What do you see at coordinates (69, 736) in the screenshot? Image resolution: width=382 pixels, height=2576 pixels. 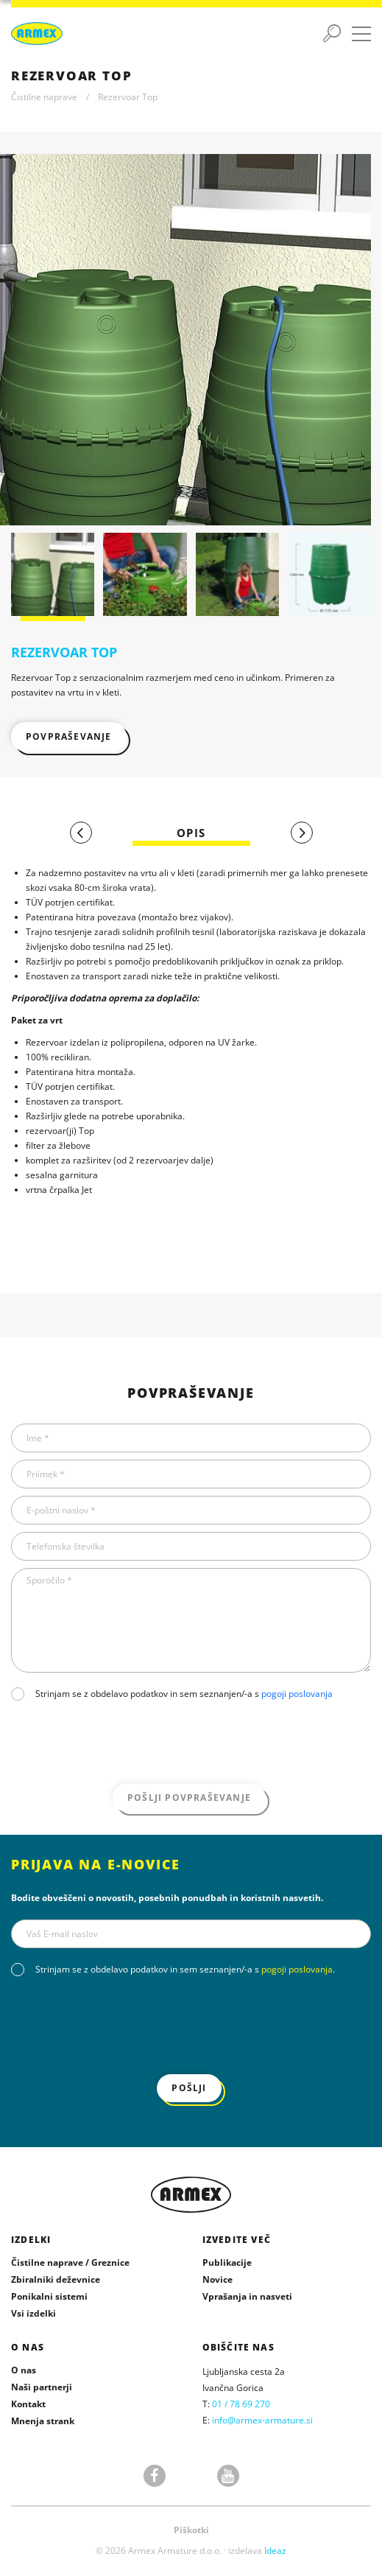 I see `Povpraševanje` at bounding box center [69, 736].